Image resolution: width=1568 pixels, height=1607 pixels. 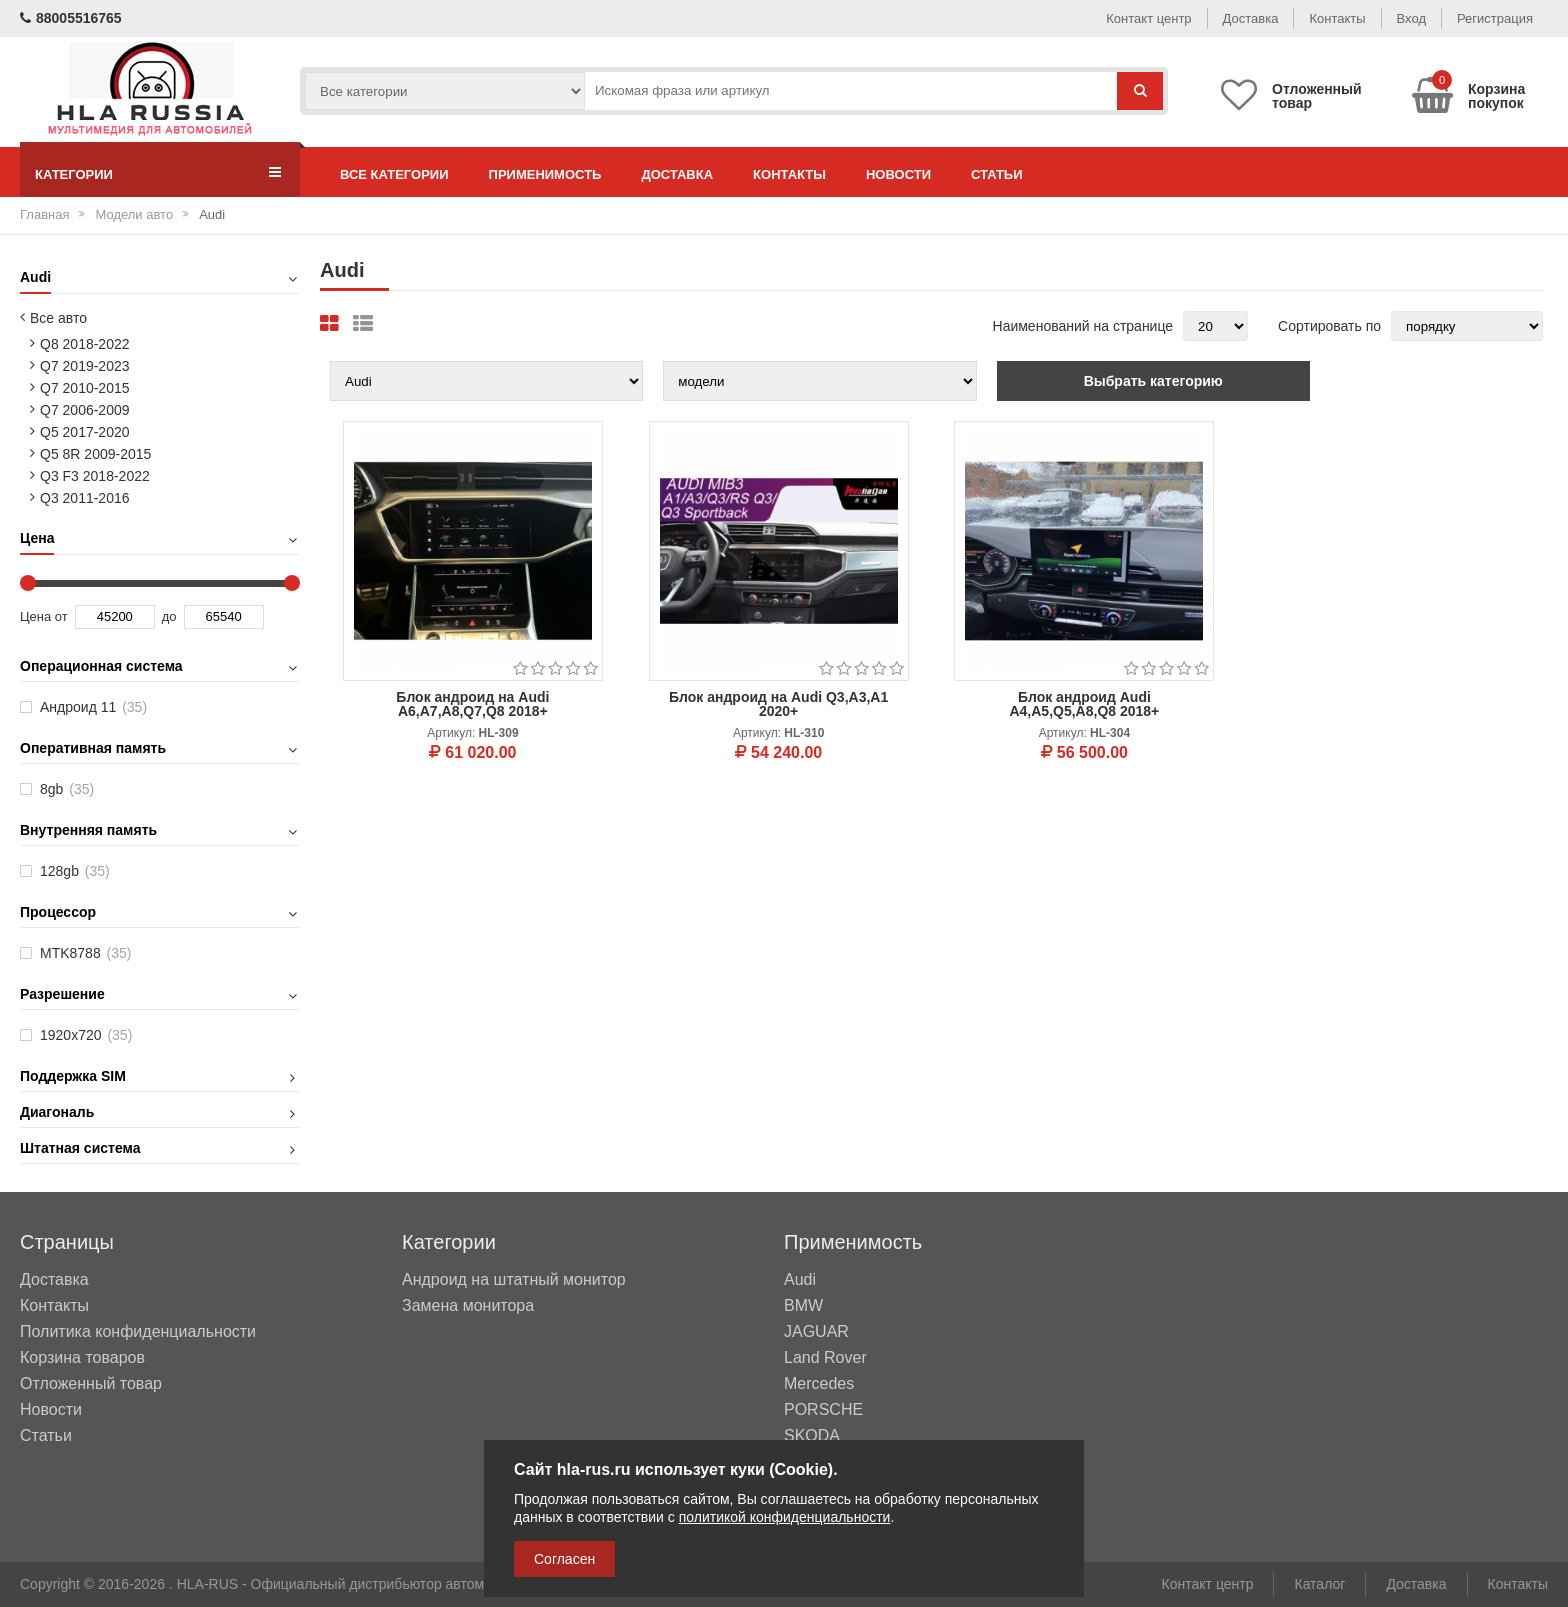 What do you see at coordinates (825, 1358) in the screenshot?
I see `Land Rover` at bounding box center [825, 1358].